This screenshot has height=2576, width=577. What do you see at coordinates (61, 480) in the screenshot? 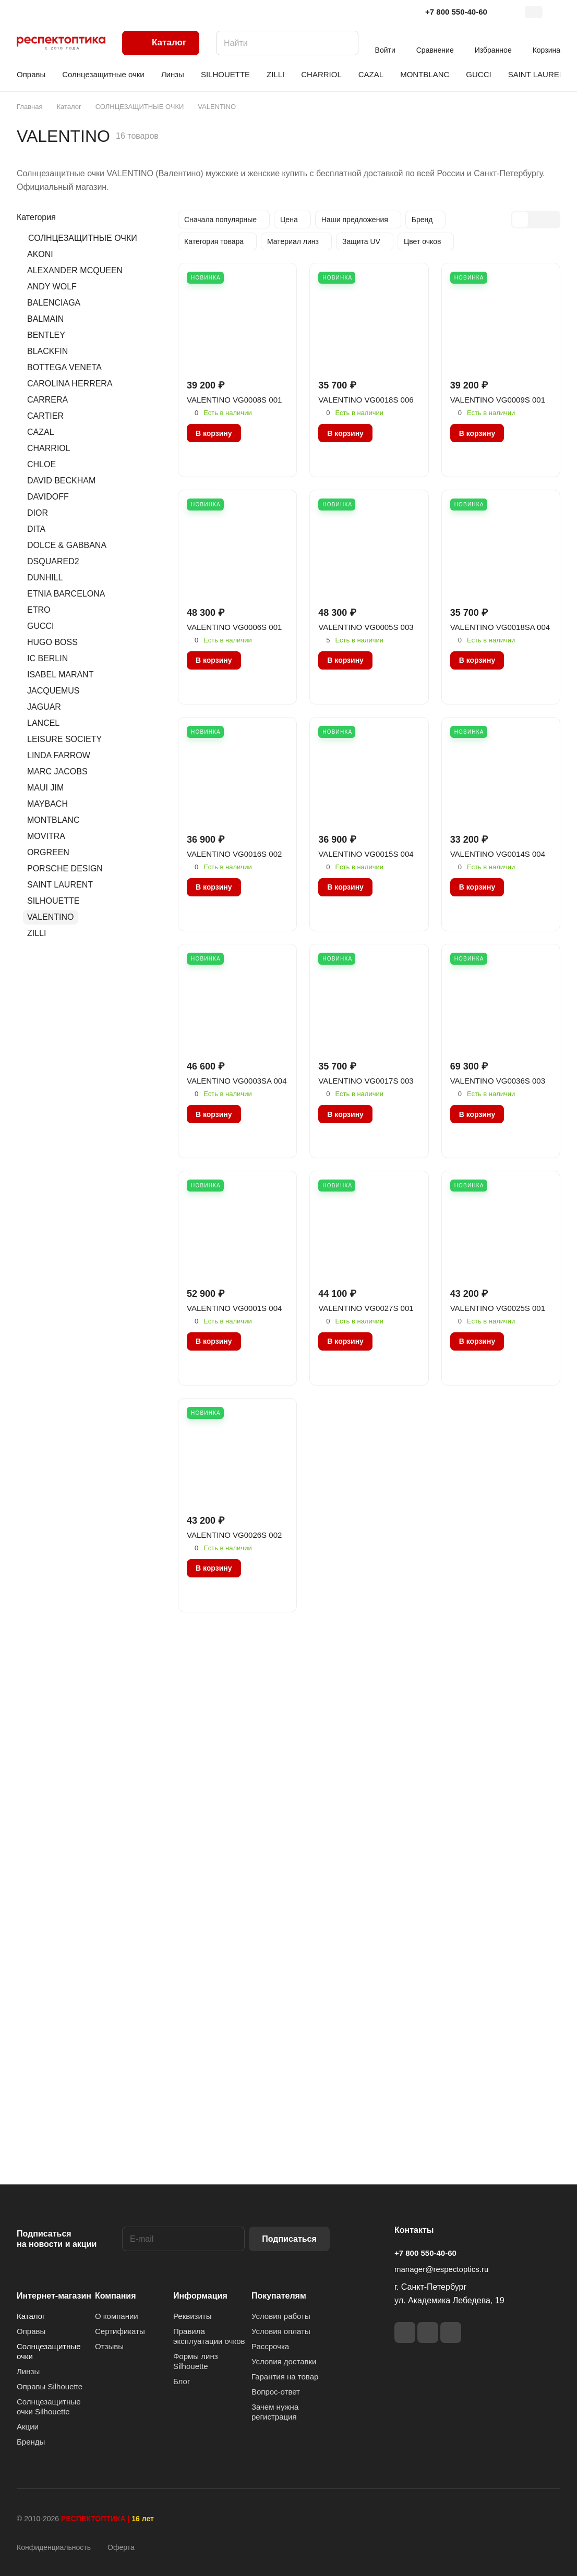
I see `DAVID BECKHAM` at bounding box center [61, 480].